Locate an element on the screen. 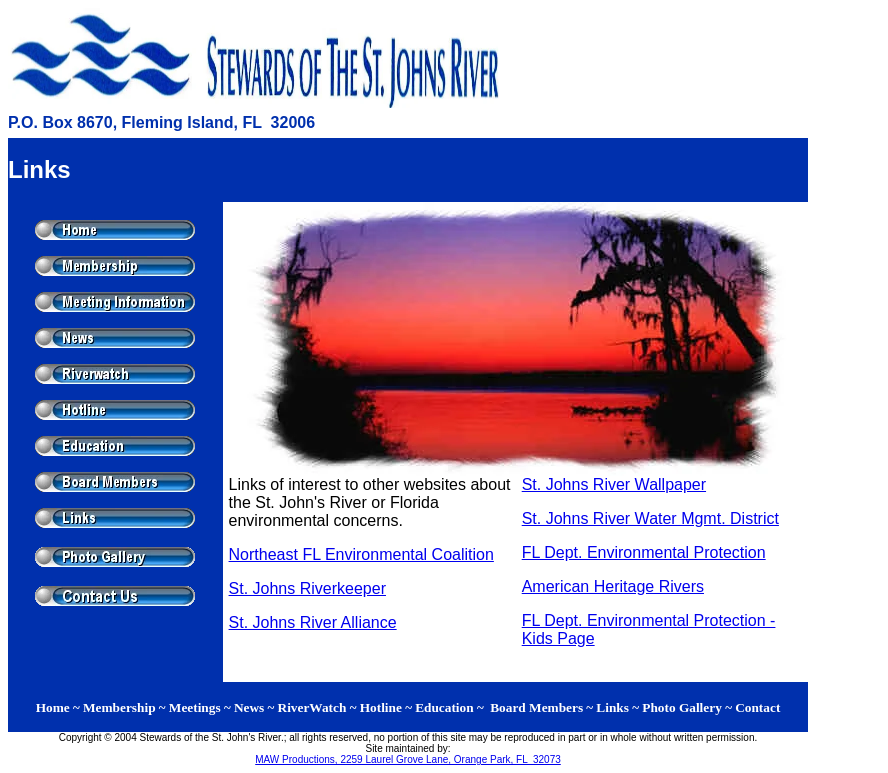 This screenshot has height=773, width=888. FL Dept. Environmental Protection is located at coordinates (644, 552).